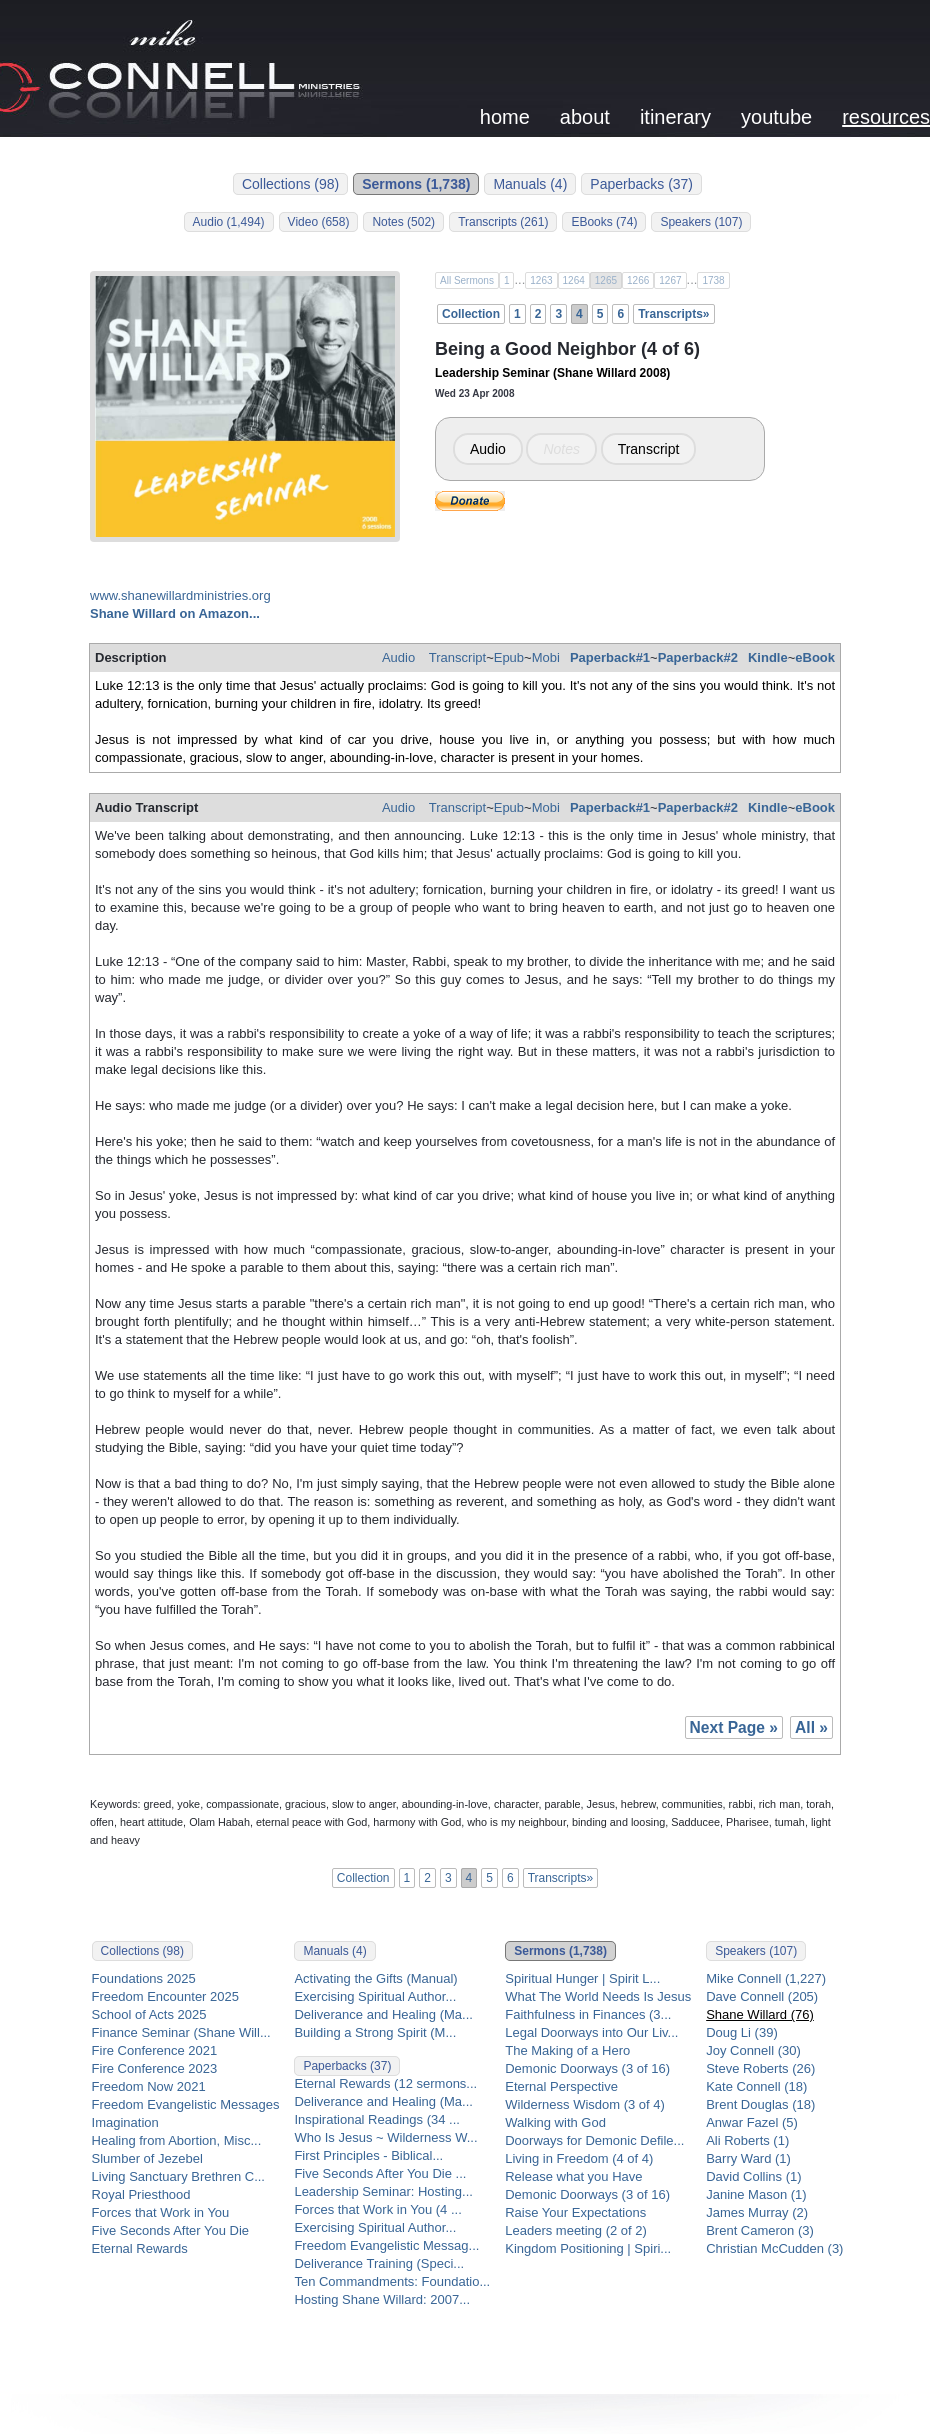 This screenshot has width=930, height=2434. What do you see at coordinates (762, 1996) in the screenshot?
I see `Dave Connell (205)` at bounding box center [762, 1996].